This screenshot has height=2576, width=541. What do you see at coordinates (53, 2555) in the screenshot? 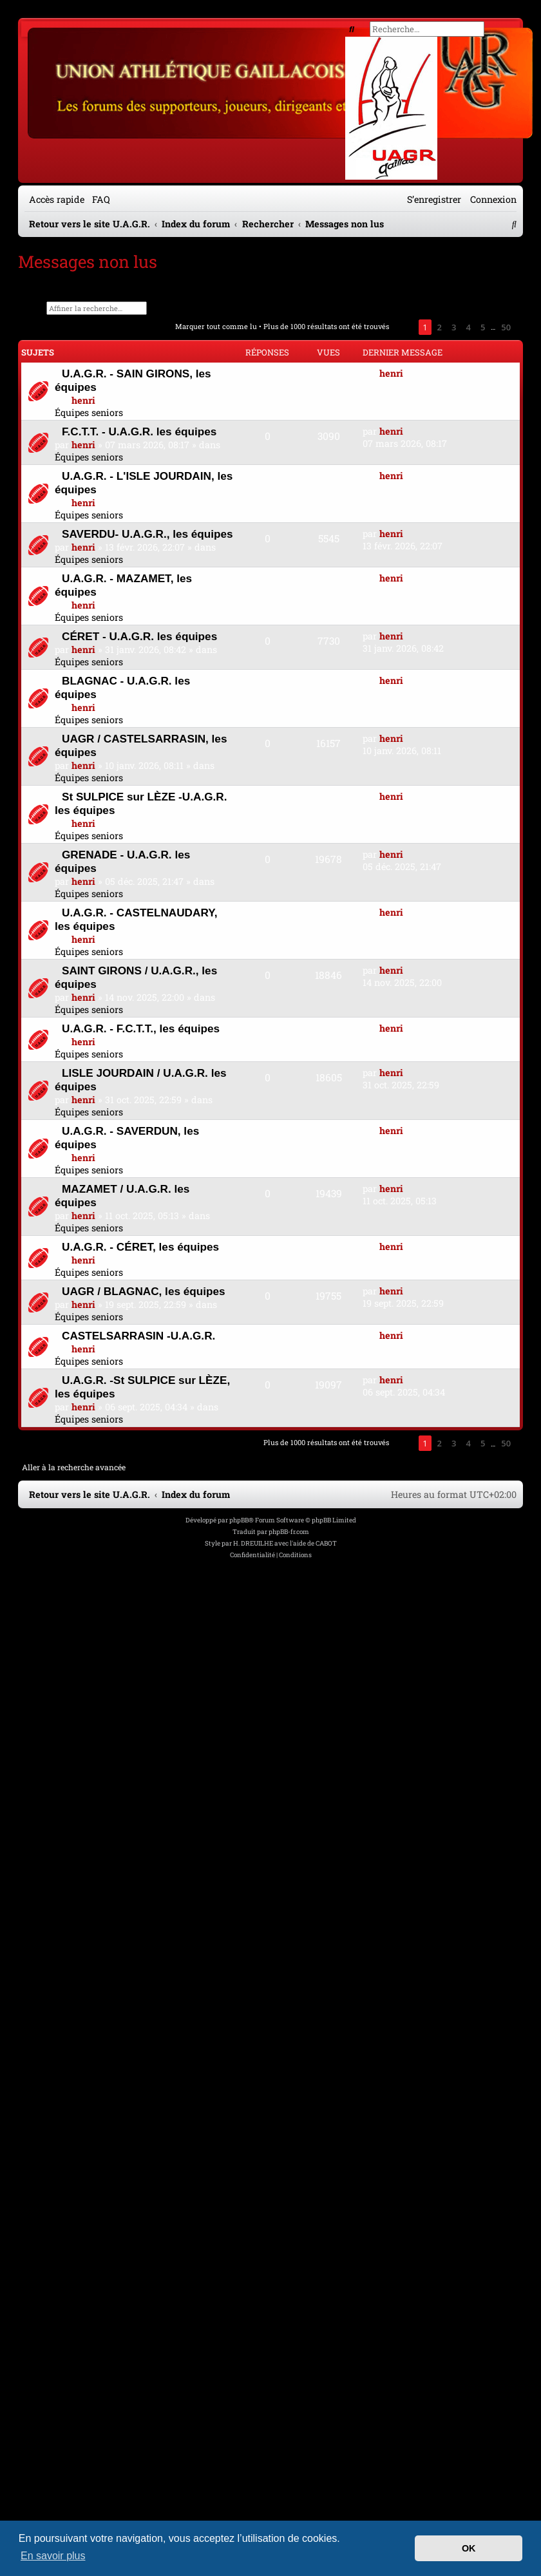
I see `En savoir plus [button]` at bounding box center [53, 2555].